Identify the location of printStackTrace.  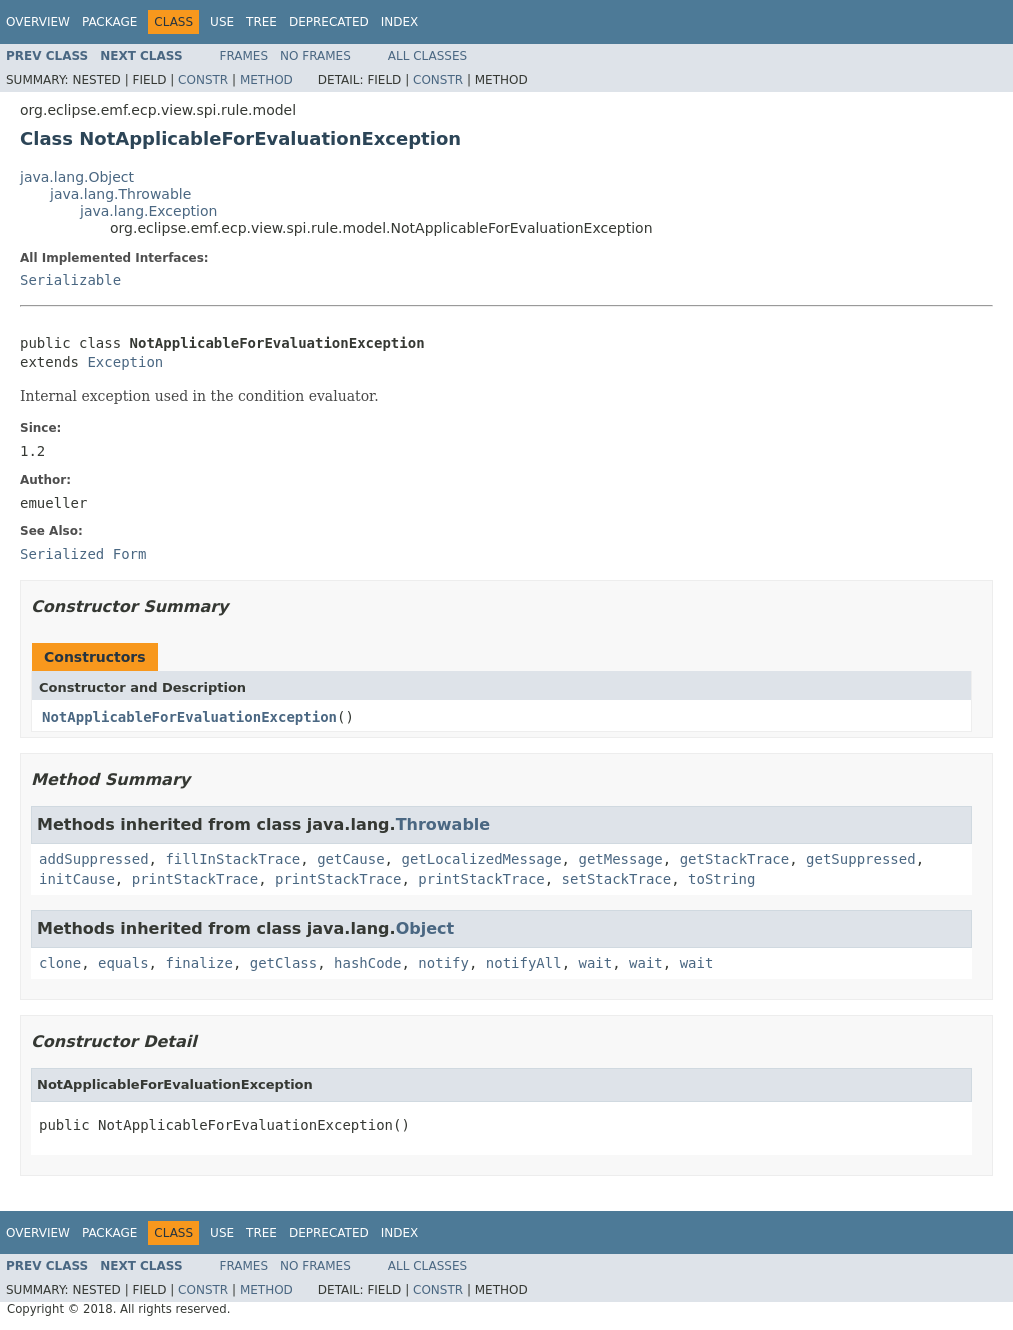
(195, 879).